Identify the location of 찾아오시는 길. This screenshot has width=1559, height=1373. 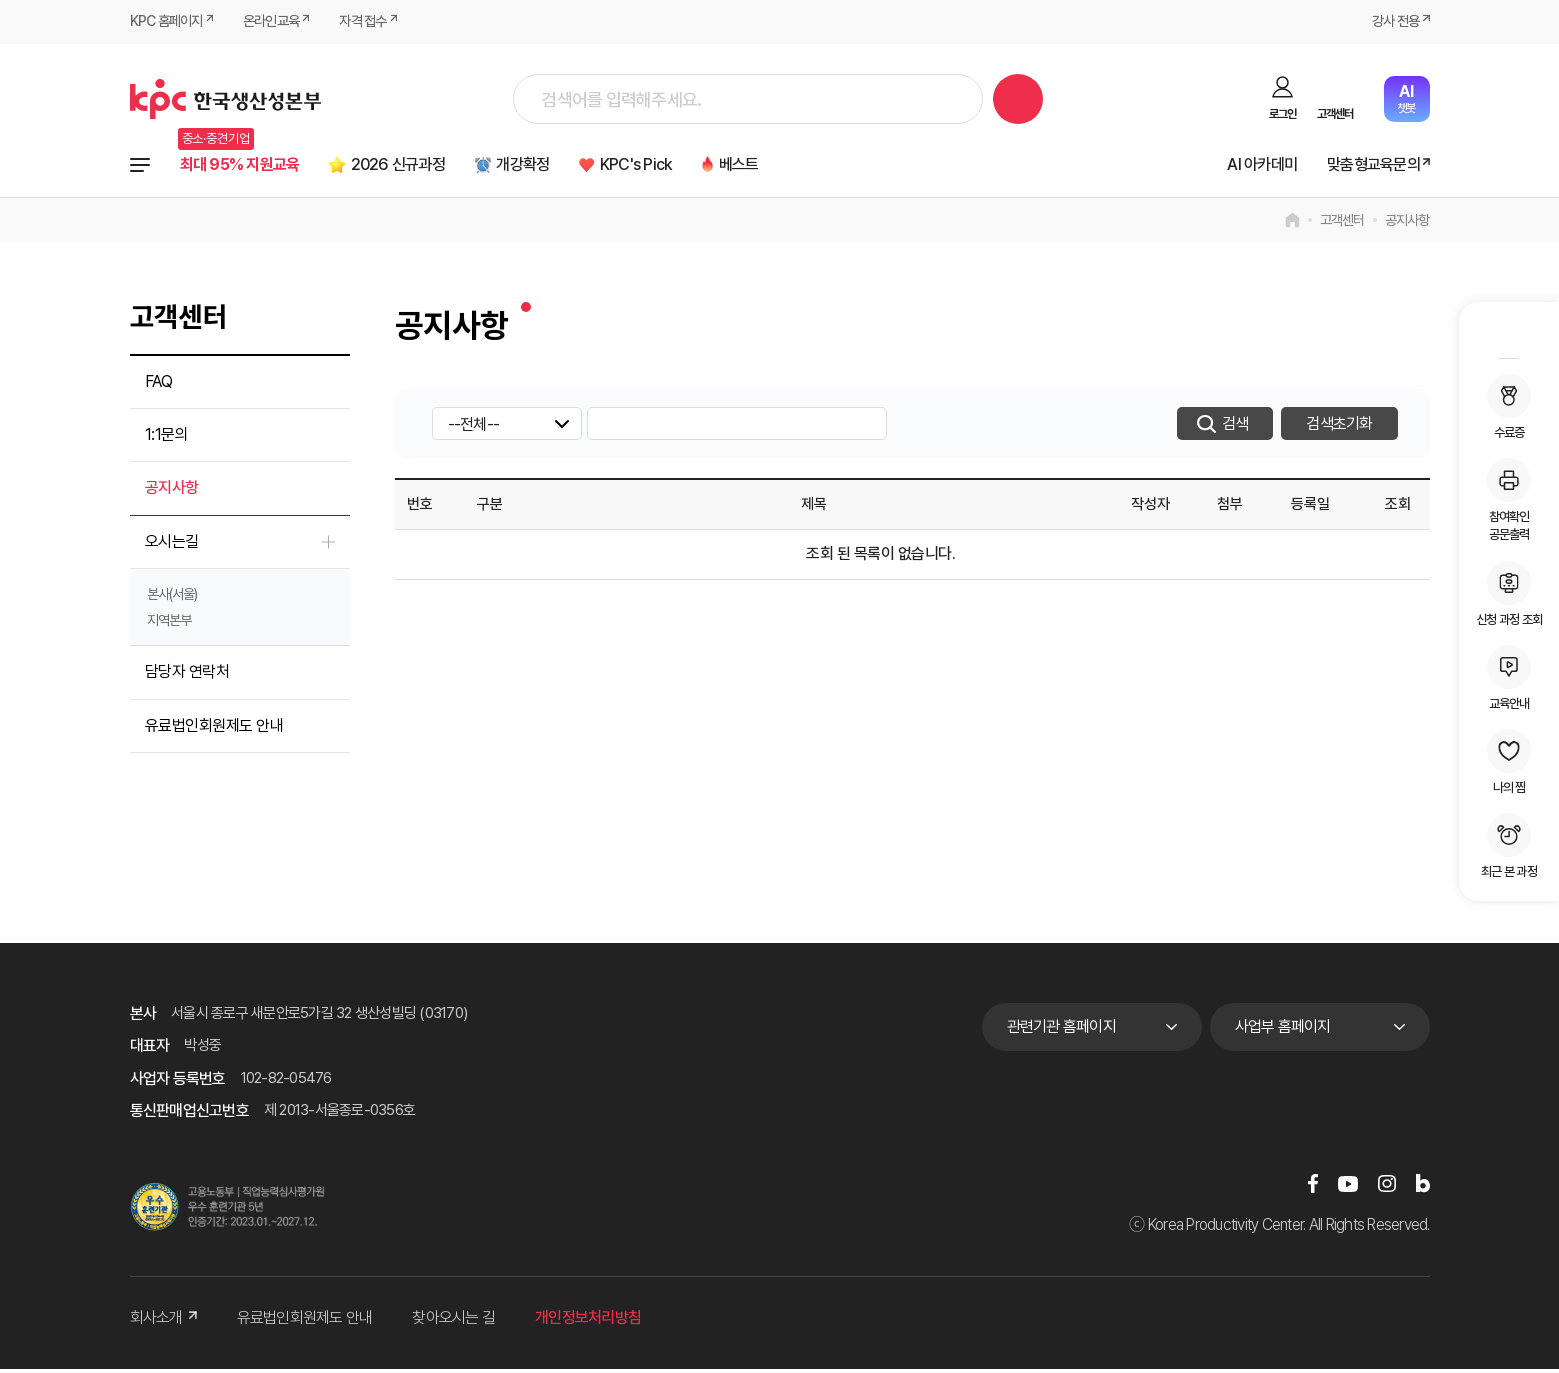
(453, 1321).